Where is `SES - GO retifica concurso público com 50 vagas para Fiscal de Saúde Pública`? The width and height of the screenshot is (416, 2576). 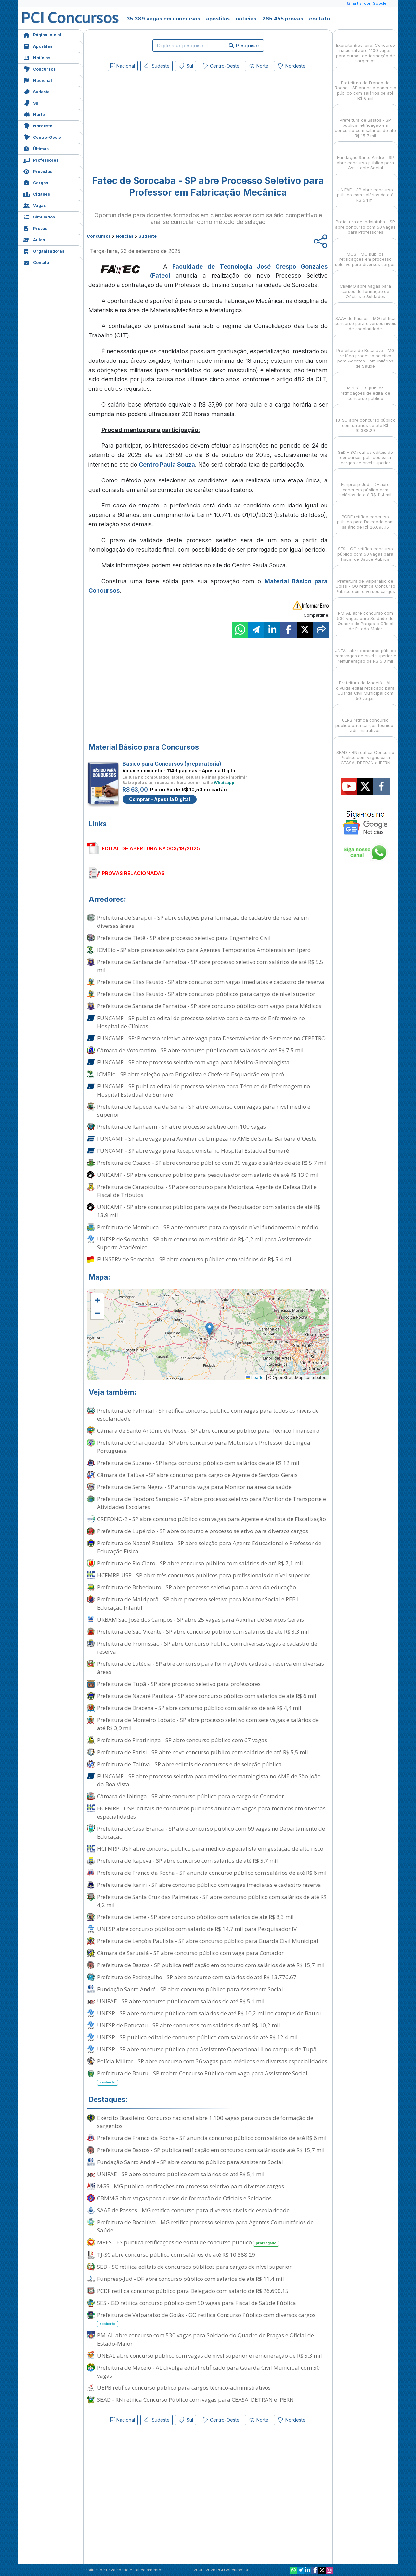
SES - GO retifica concurso público com 50 vagas para Fiscal de Saúde Pública is located at coordinates (196, 2303).